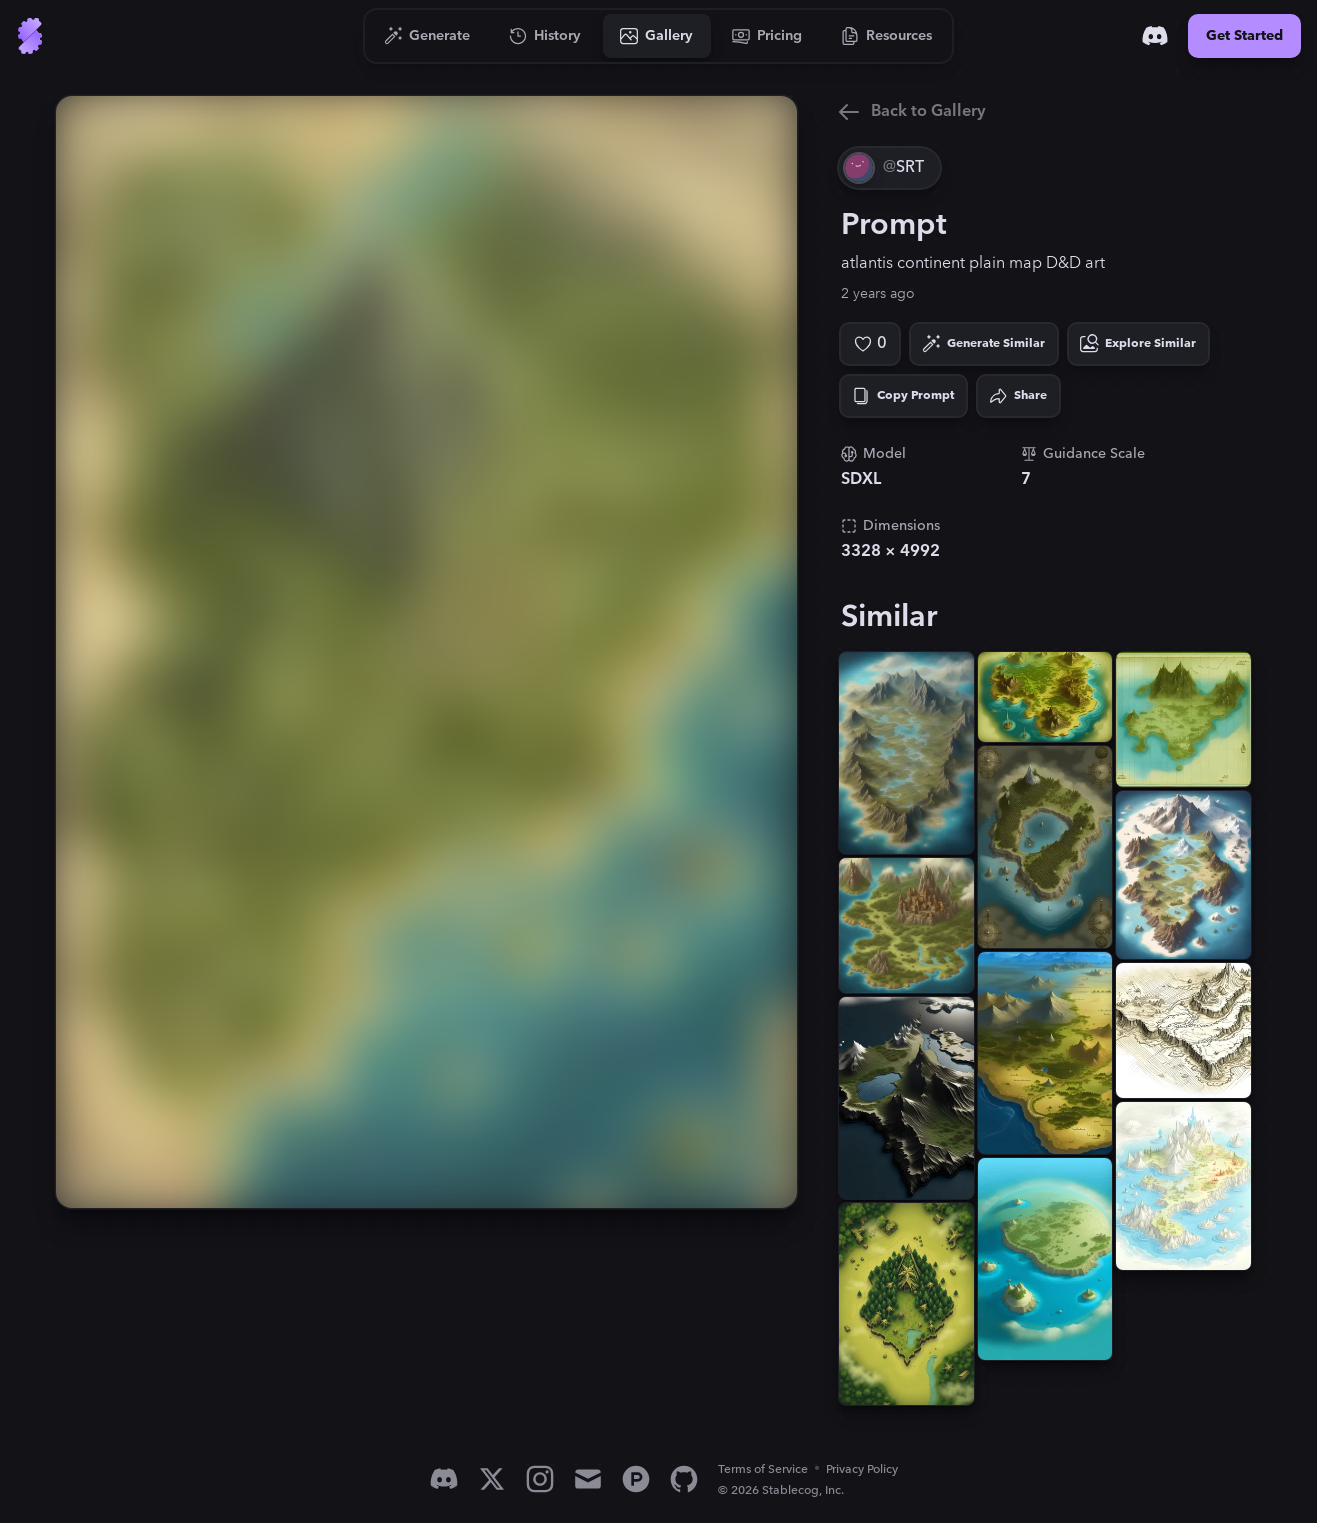 The width and height of the screenshot is (1317, 1523). I want to click on [Email], so click(588, 1479).